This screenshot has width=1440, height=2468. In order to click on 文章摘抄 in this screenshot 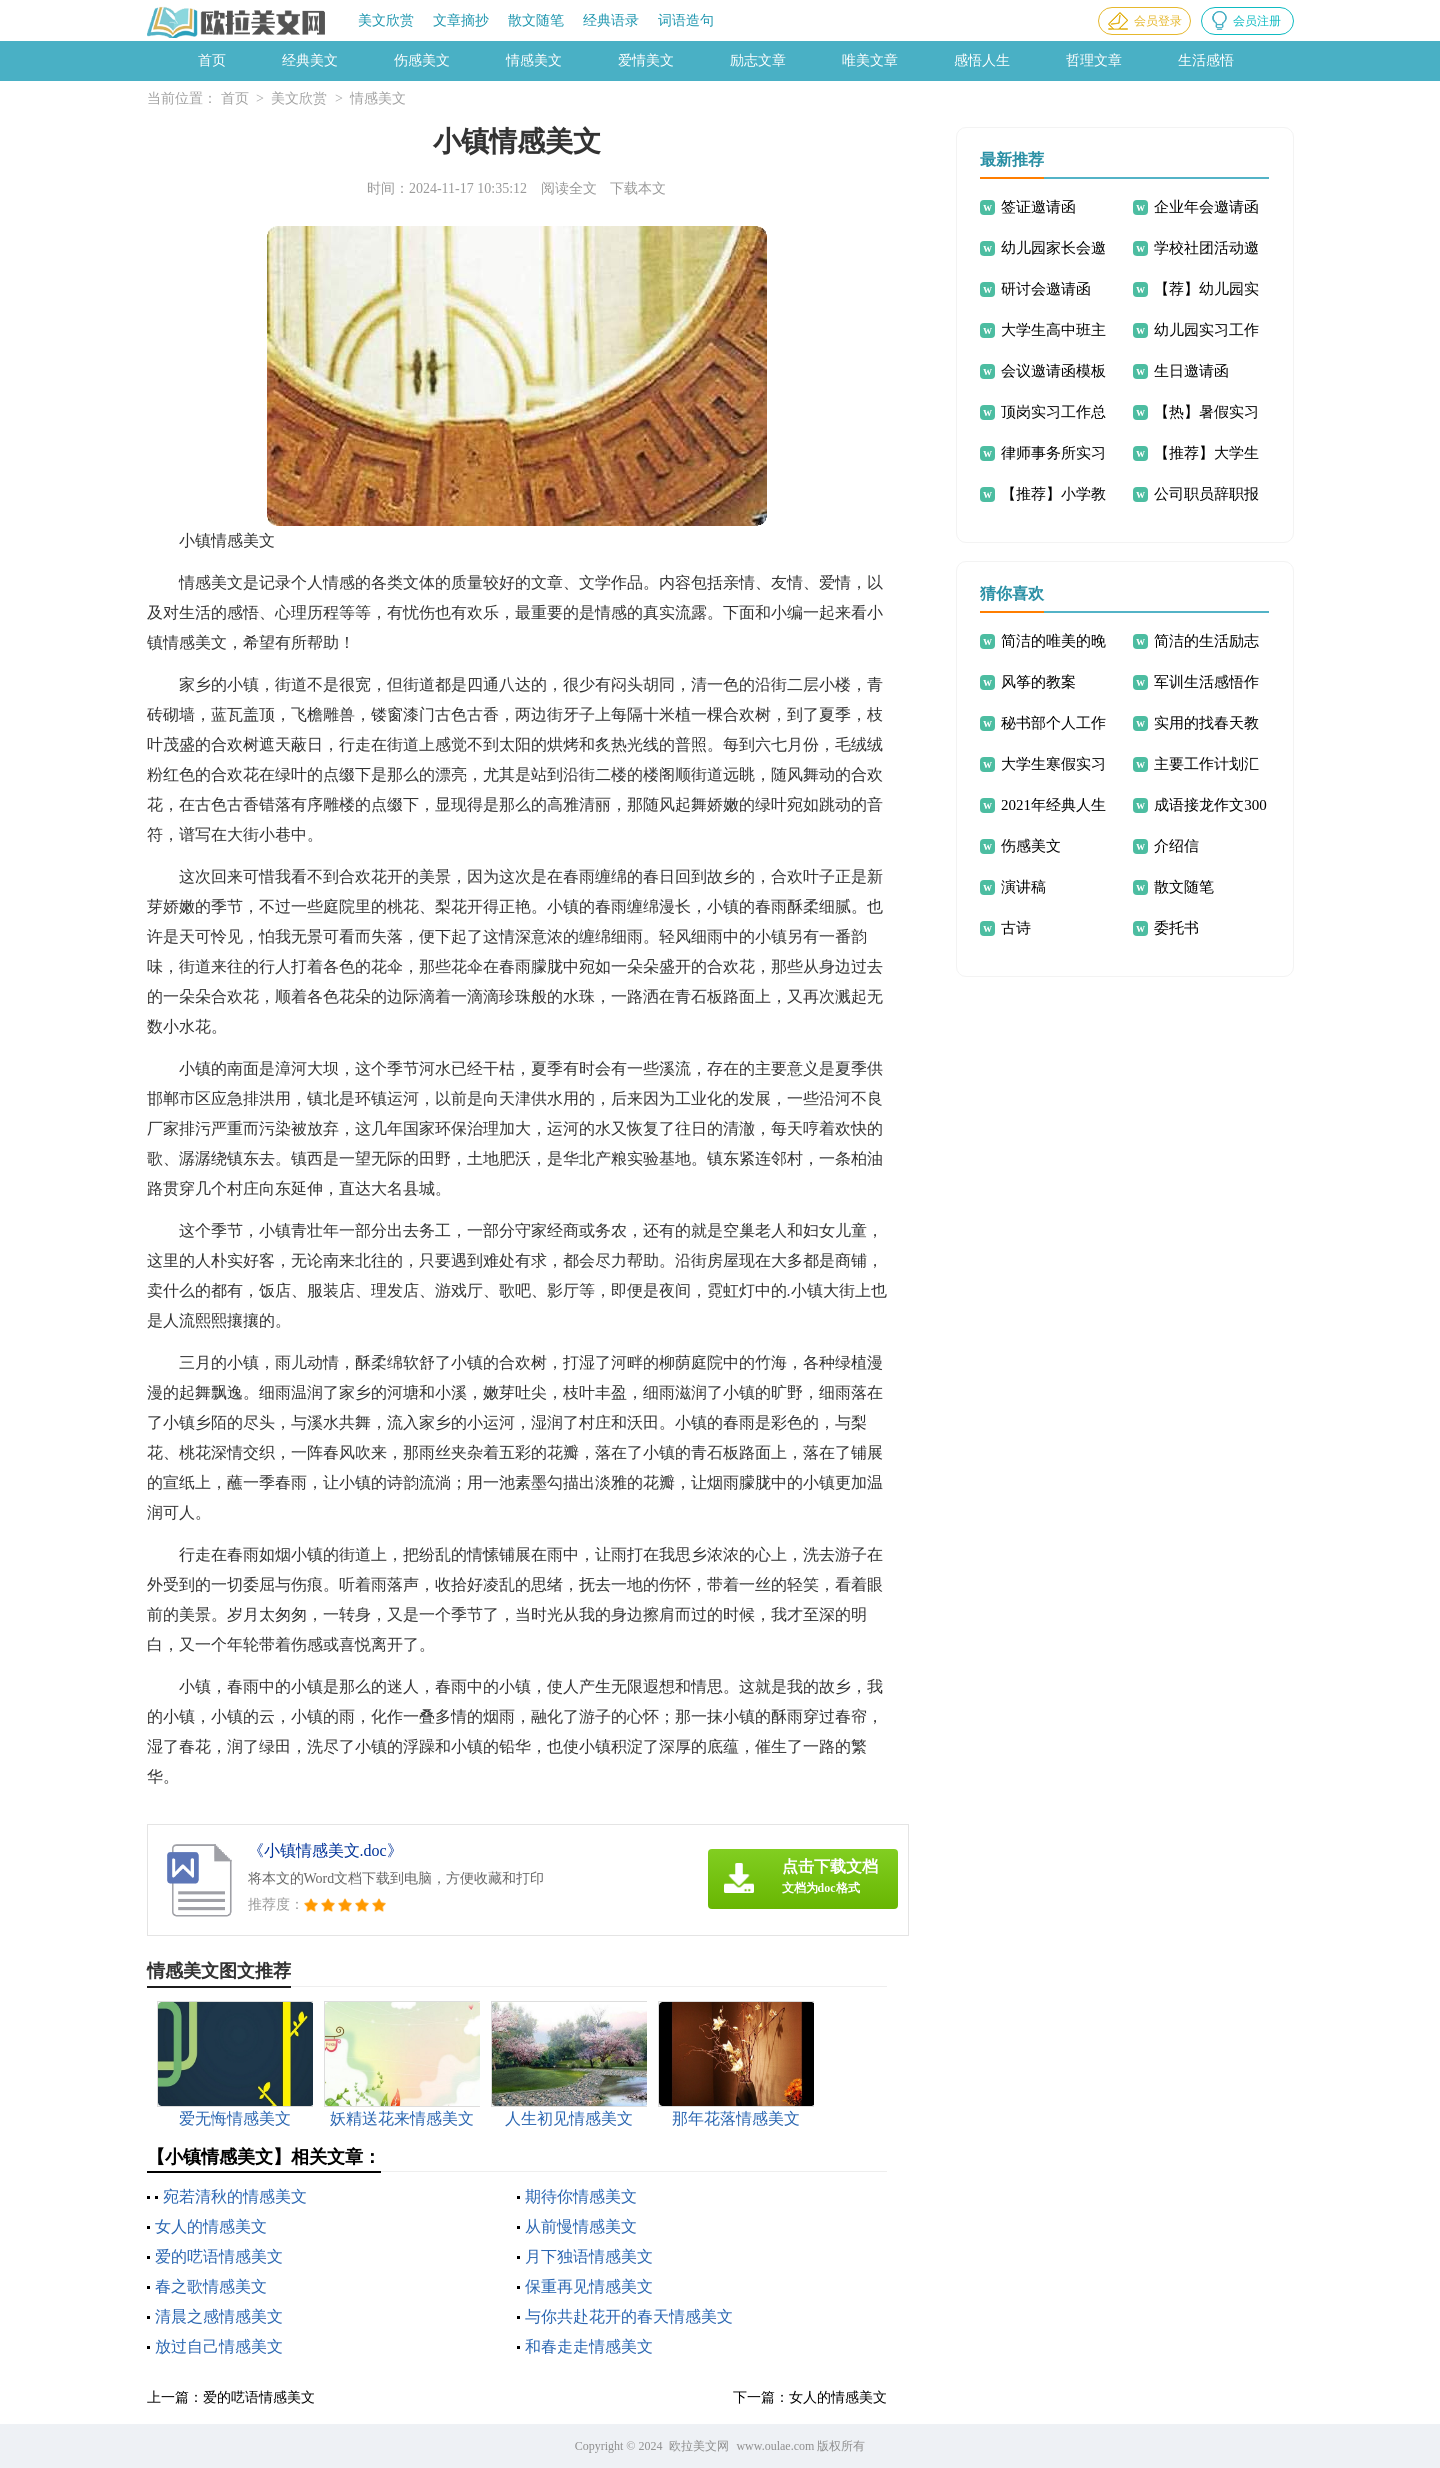, I will do `click(461, 20)`.